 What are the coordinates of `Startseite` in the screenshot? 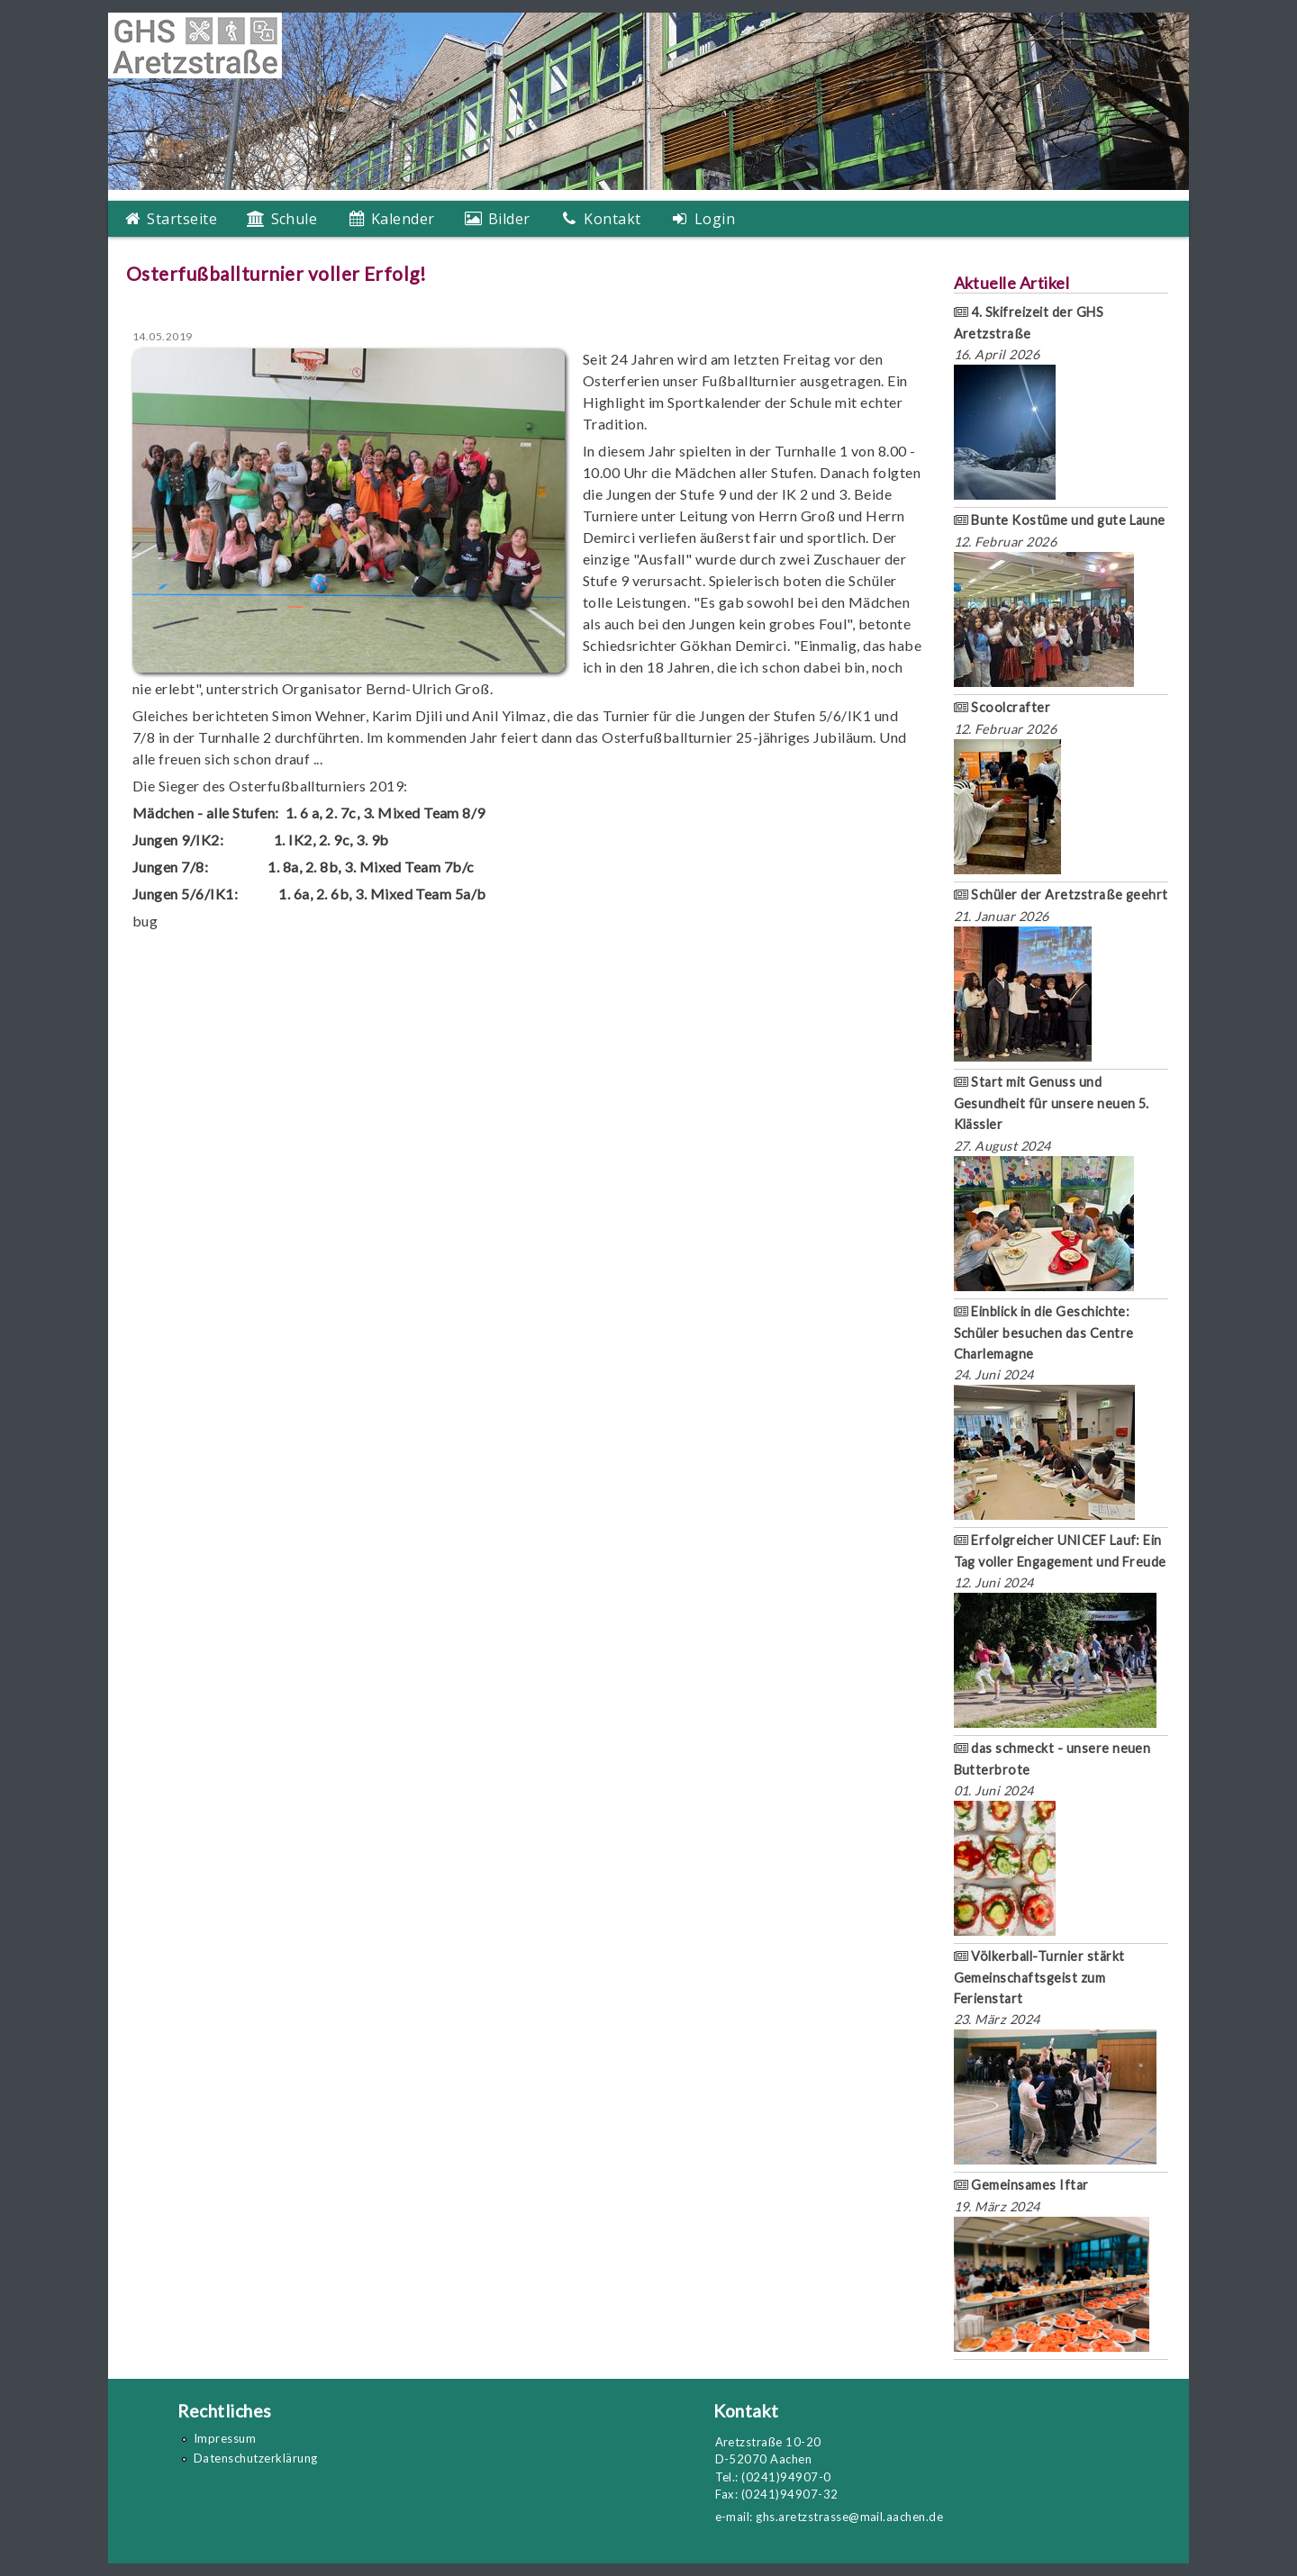 It's located at (180, 219).